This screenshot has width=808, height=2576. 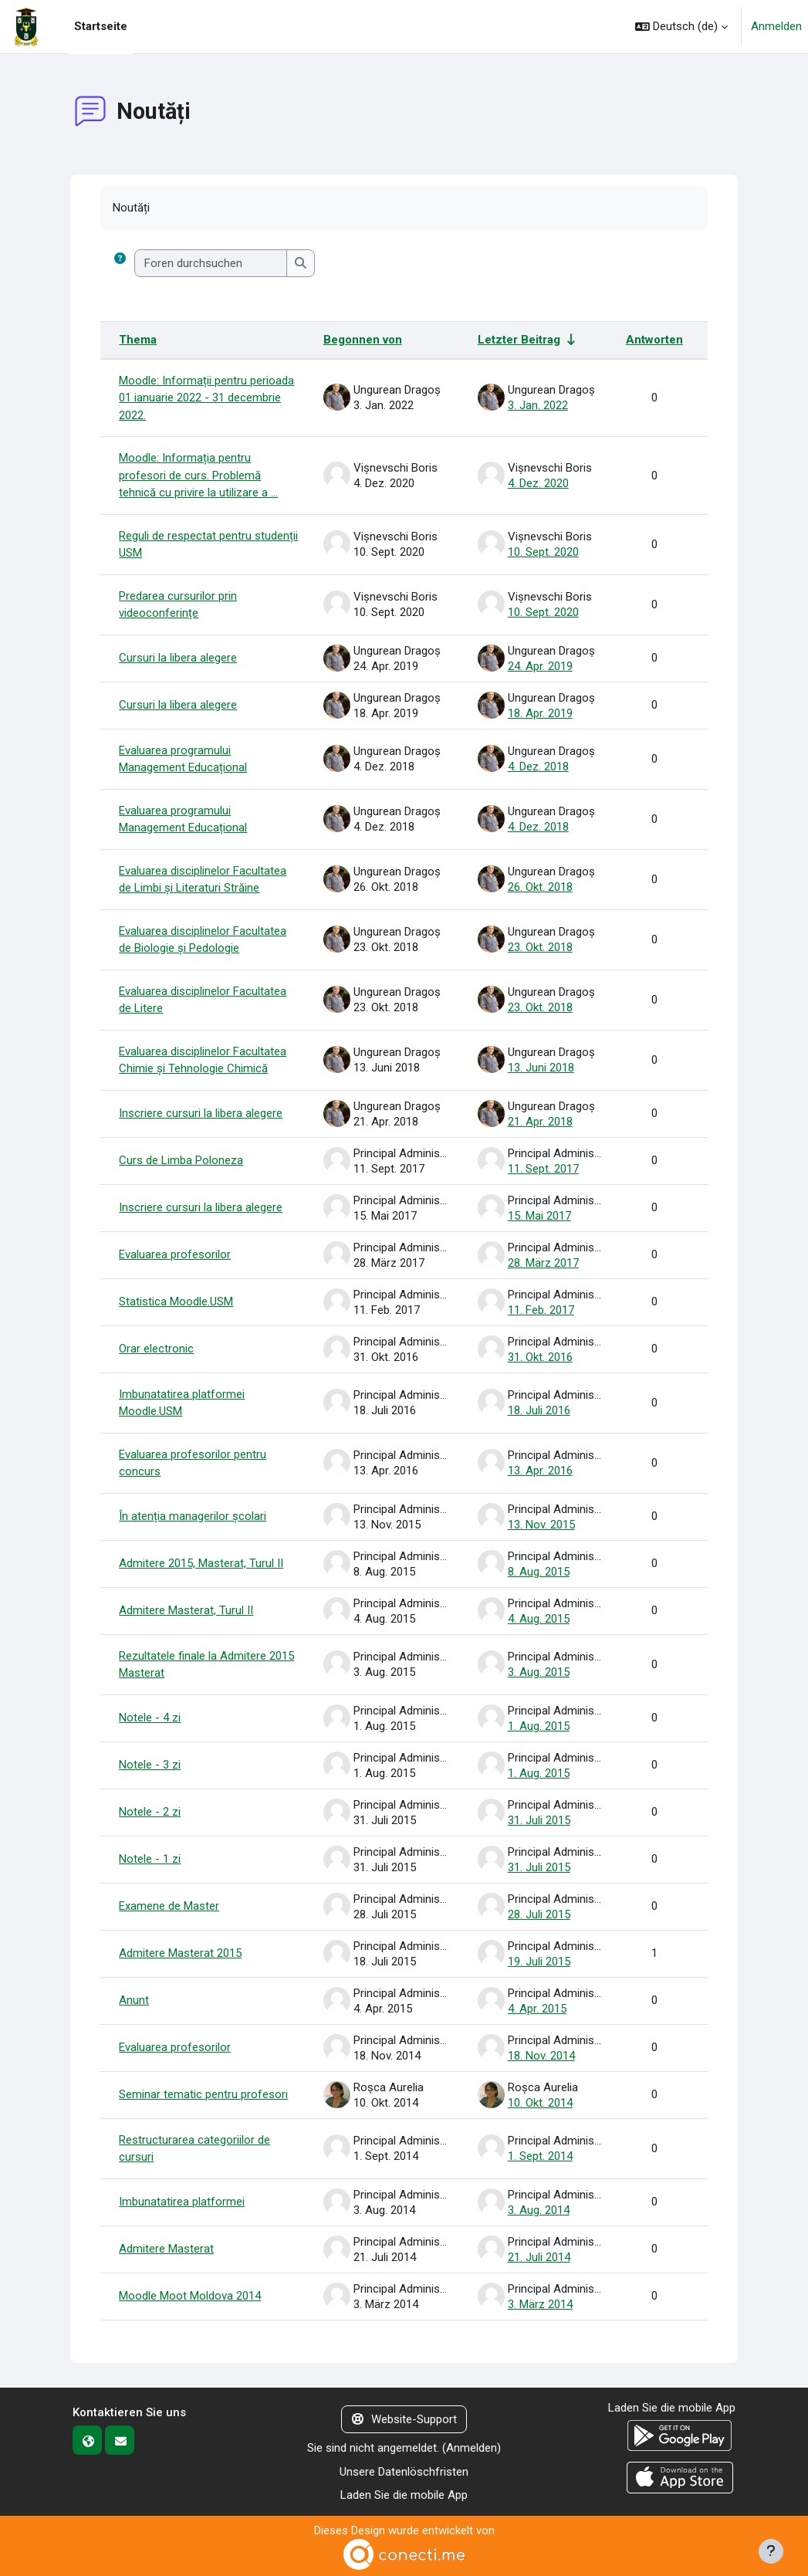 What do you see at coordinates (175, 1254) in the screenshot?
I see `Evaluarea profesorilor` at bounding box center [175, 1254].